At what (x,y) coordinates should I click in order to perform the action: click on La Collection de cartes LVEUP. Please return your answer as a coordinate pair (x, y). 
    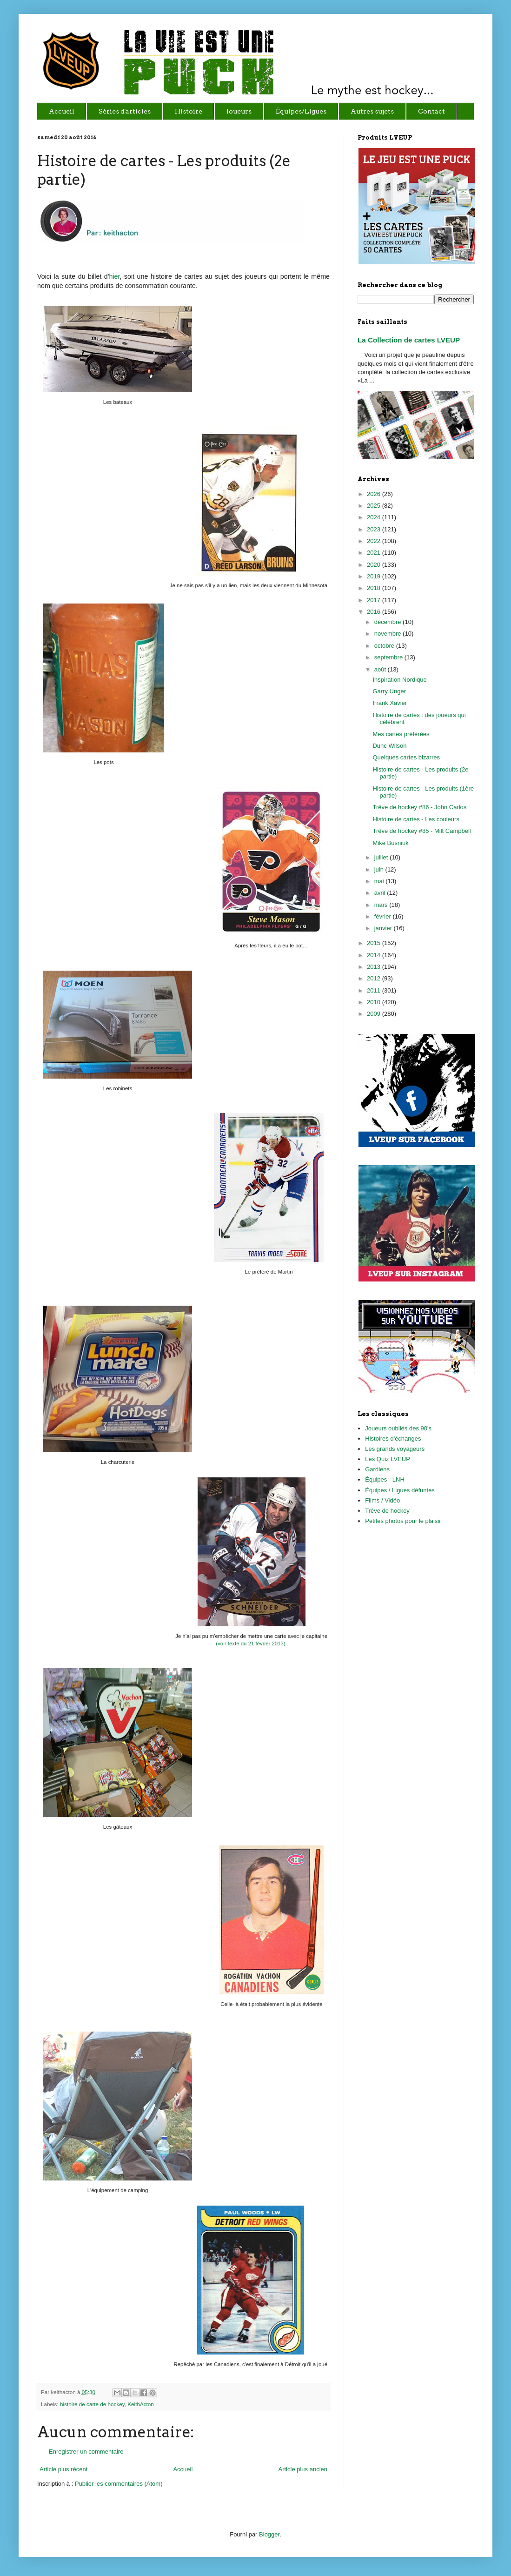
    Looking at the image, I should click on (409, 340).